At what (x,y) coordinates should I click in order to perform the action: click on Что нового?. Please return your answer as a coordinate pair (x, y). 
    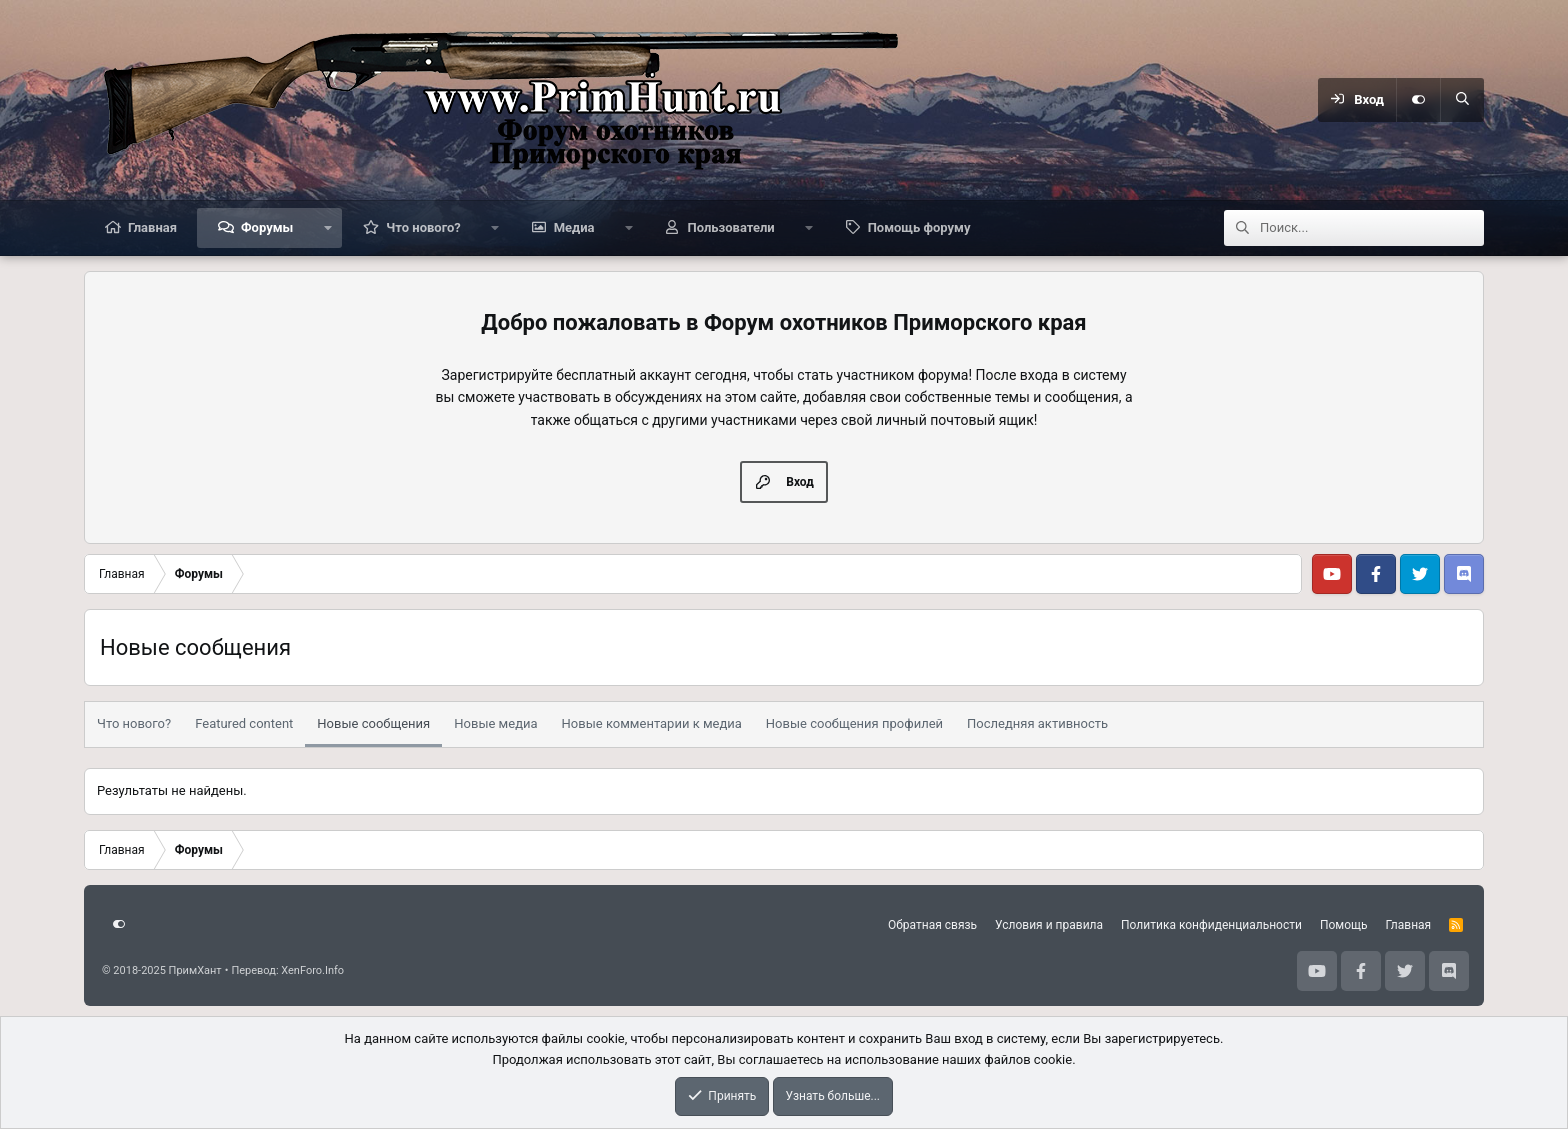
    Looking at the image, I should click on (423, 227).